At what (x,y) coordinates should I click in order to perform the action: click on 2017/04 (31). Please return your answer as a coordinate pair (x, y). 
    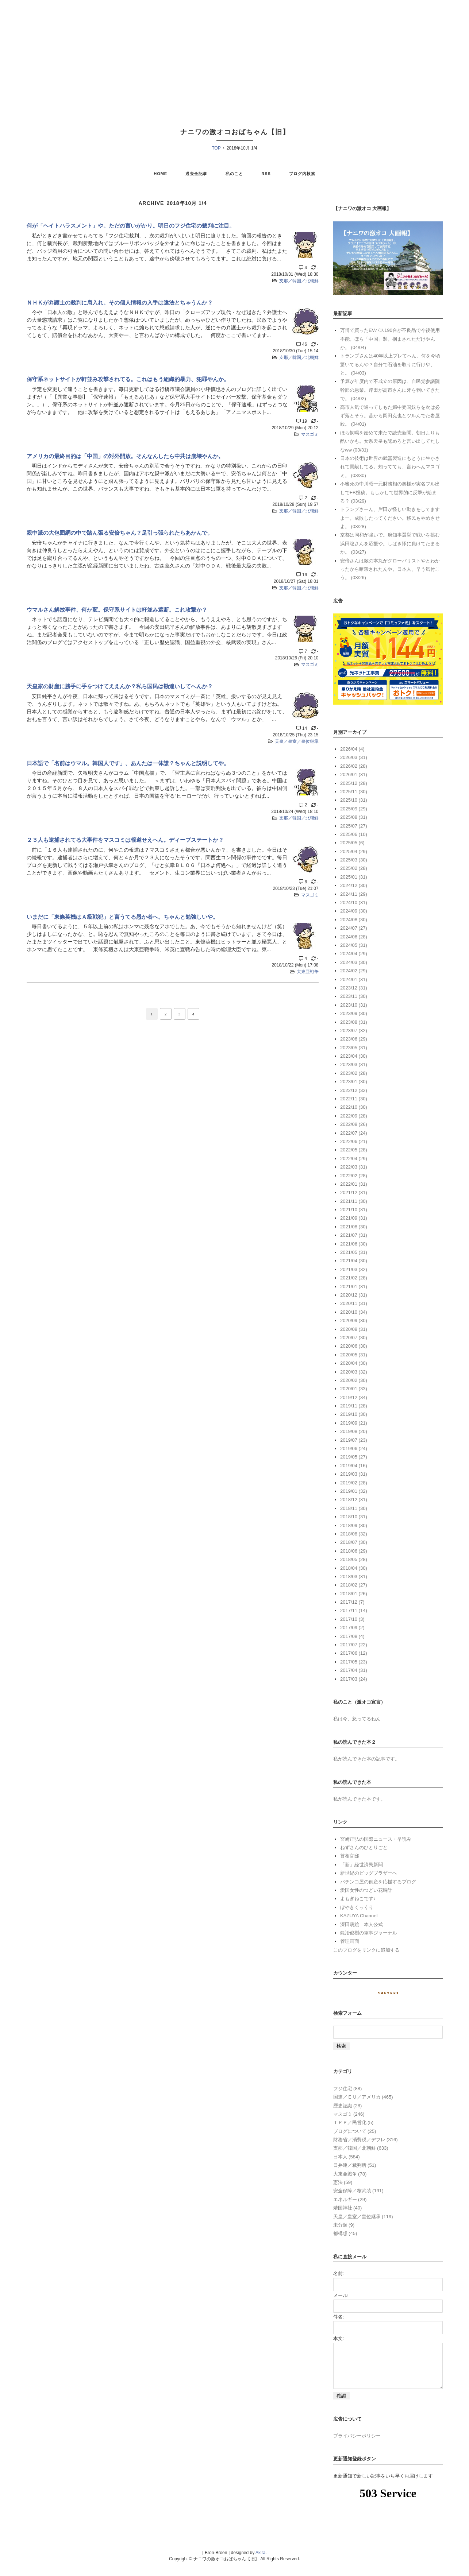
    Looking at the image, I should click on (353, 1670).